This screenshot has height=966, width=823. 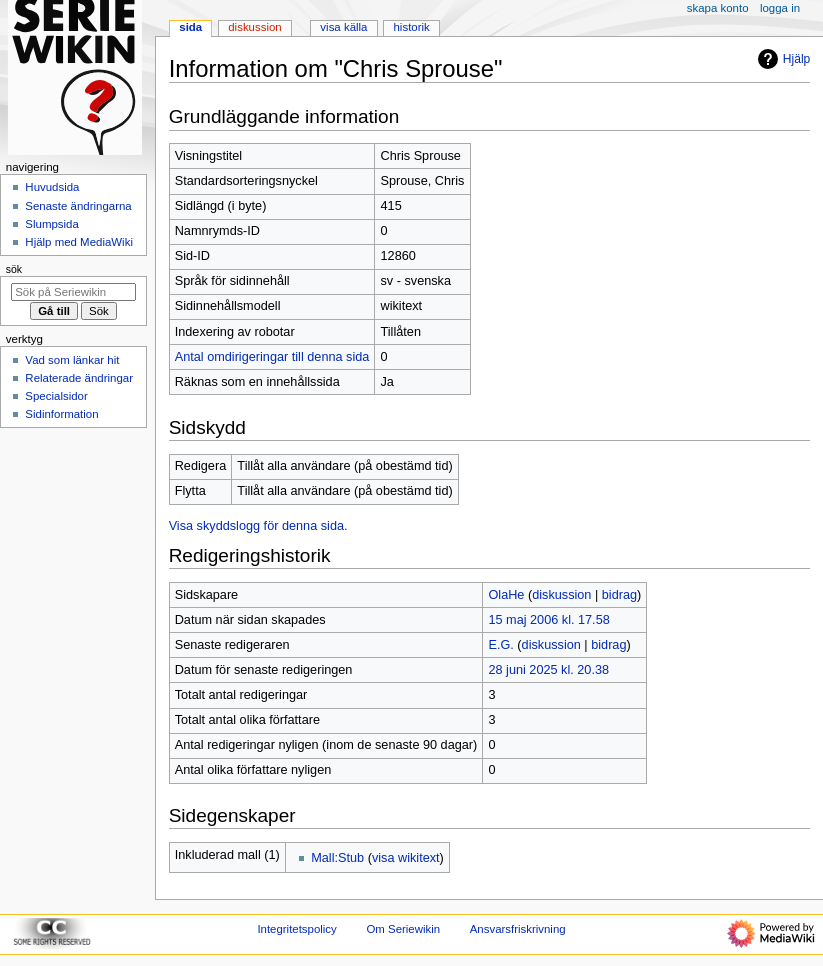 What do you see at coordinates (406, 858) in the screenshot?
I see `visa wikitext` at bounding box center [406, 858].